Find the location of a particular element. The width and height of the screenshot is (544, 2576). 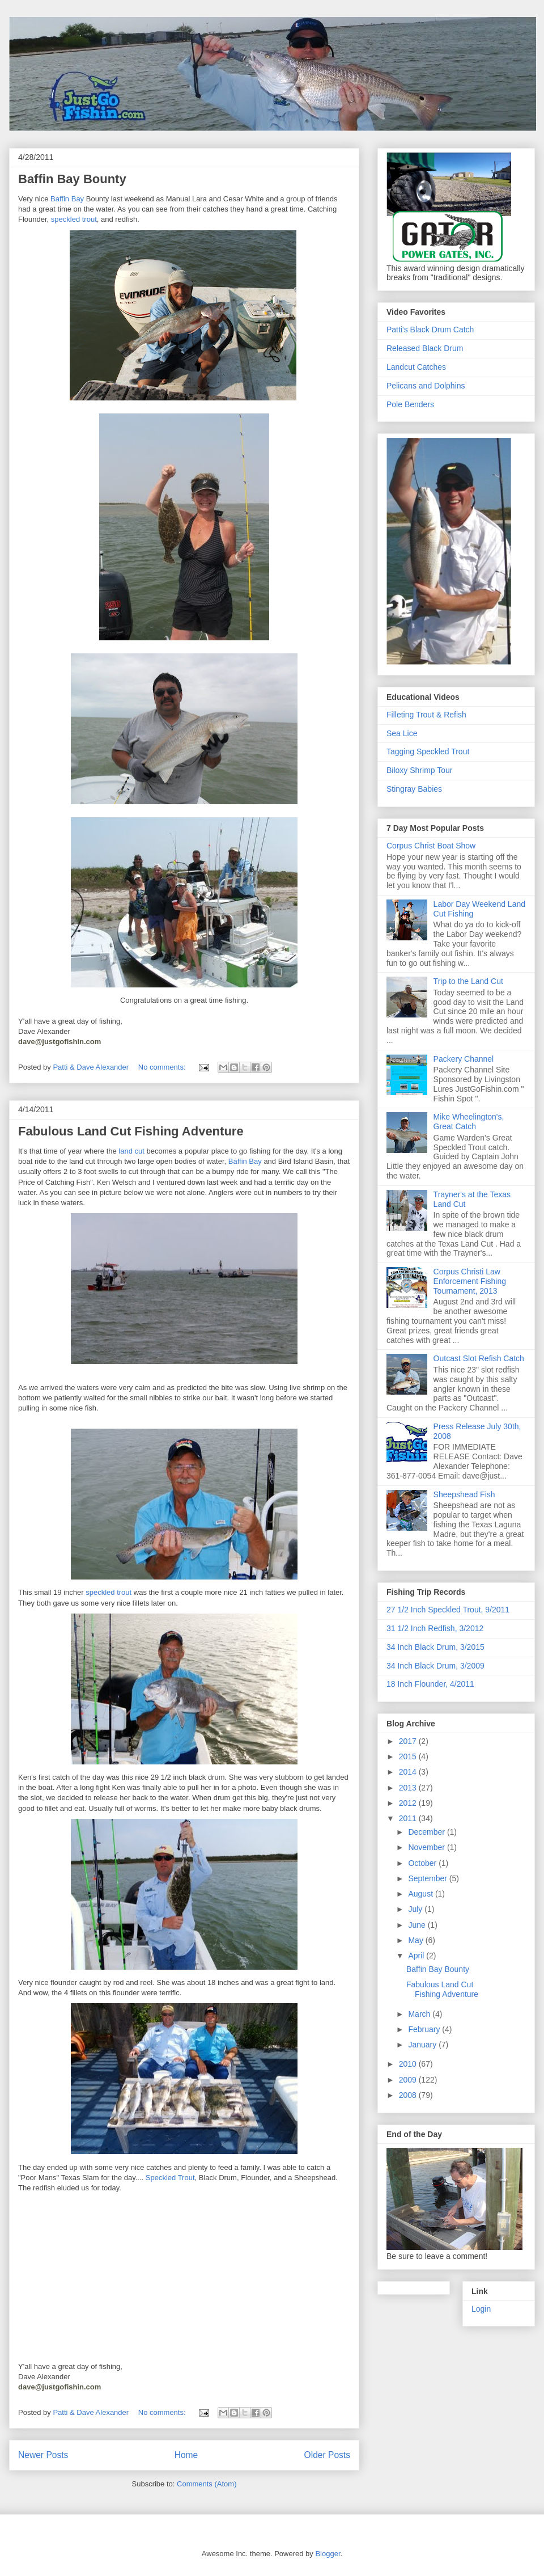

2011 is located at coordinates (409, 1818).